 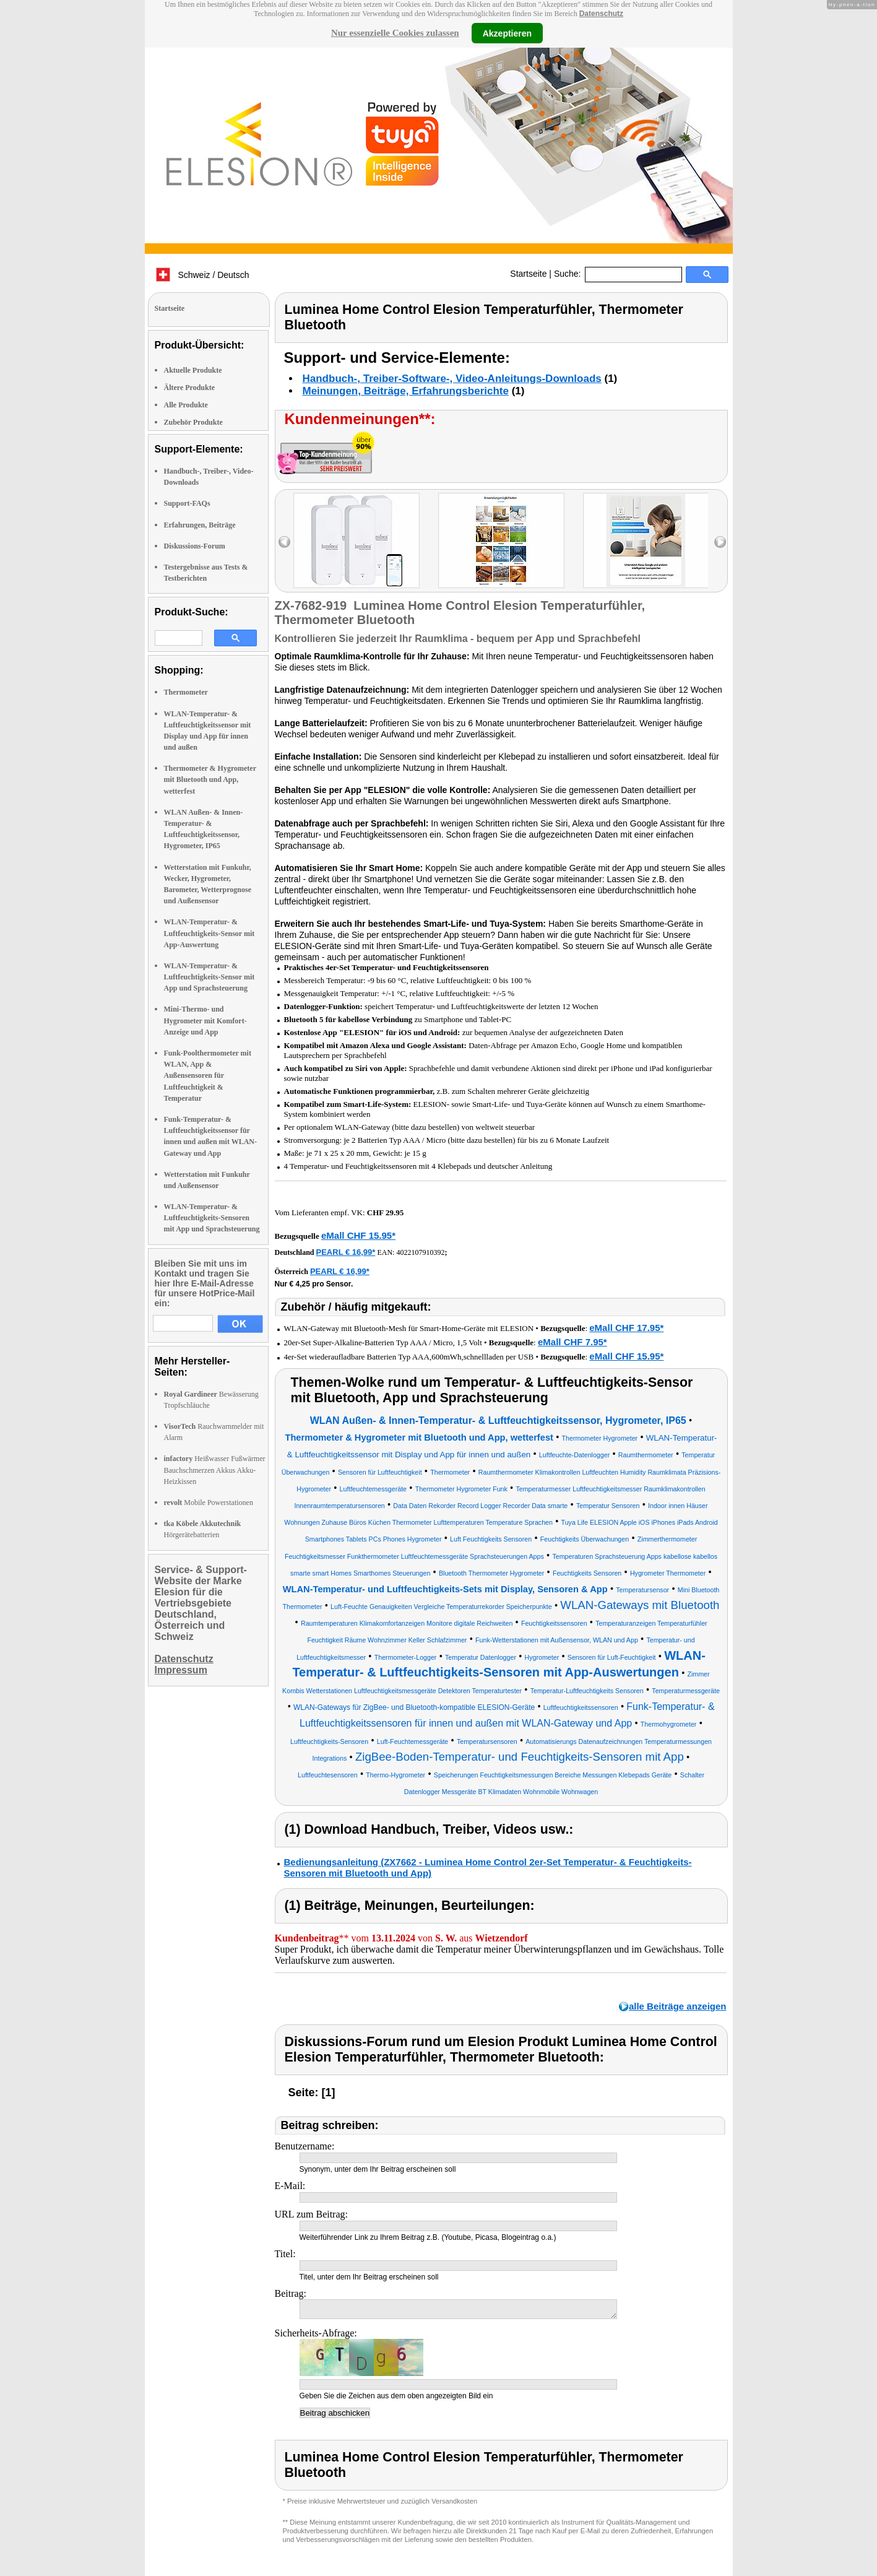 I want to click on alle Beiträge anzeigen, so click(x=678, y=2006).